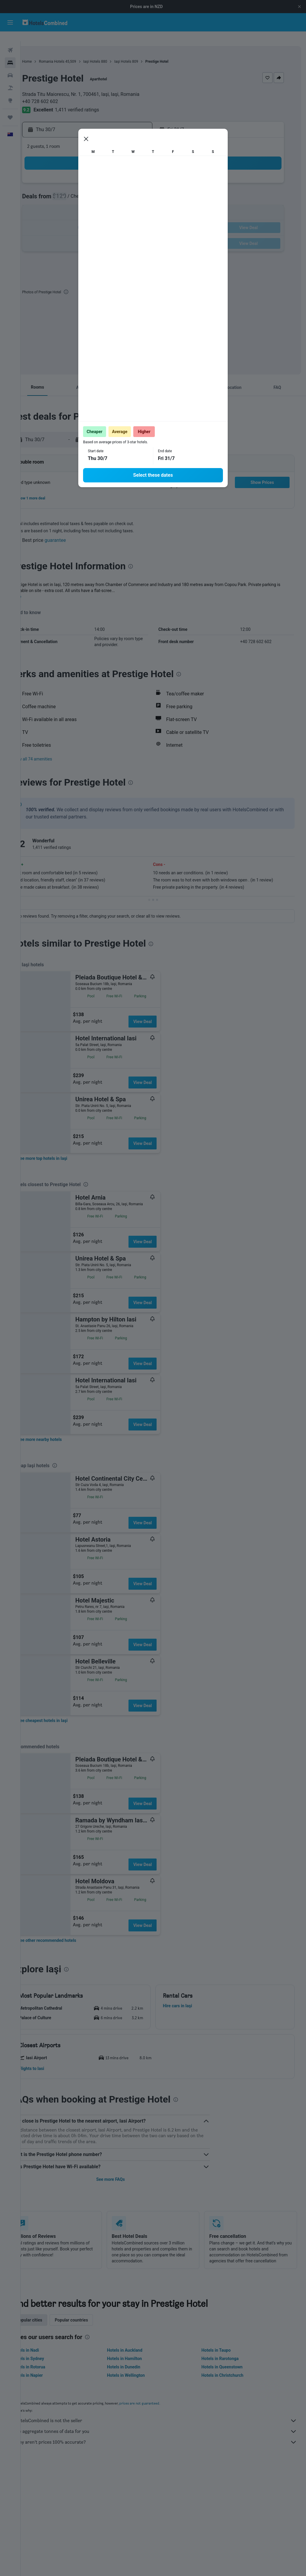 The image size is (306, 2576). I want to click on Home, so click(47, 52).